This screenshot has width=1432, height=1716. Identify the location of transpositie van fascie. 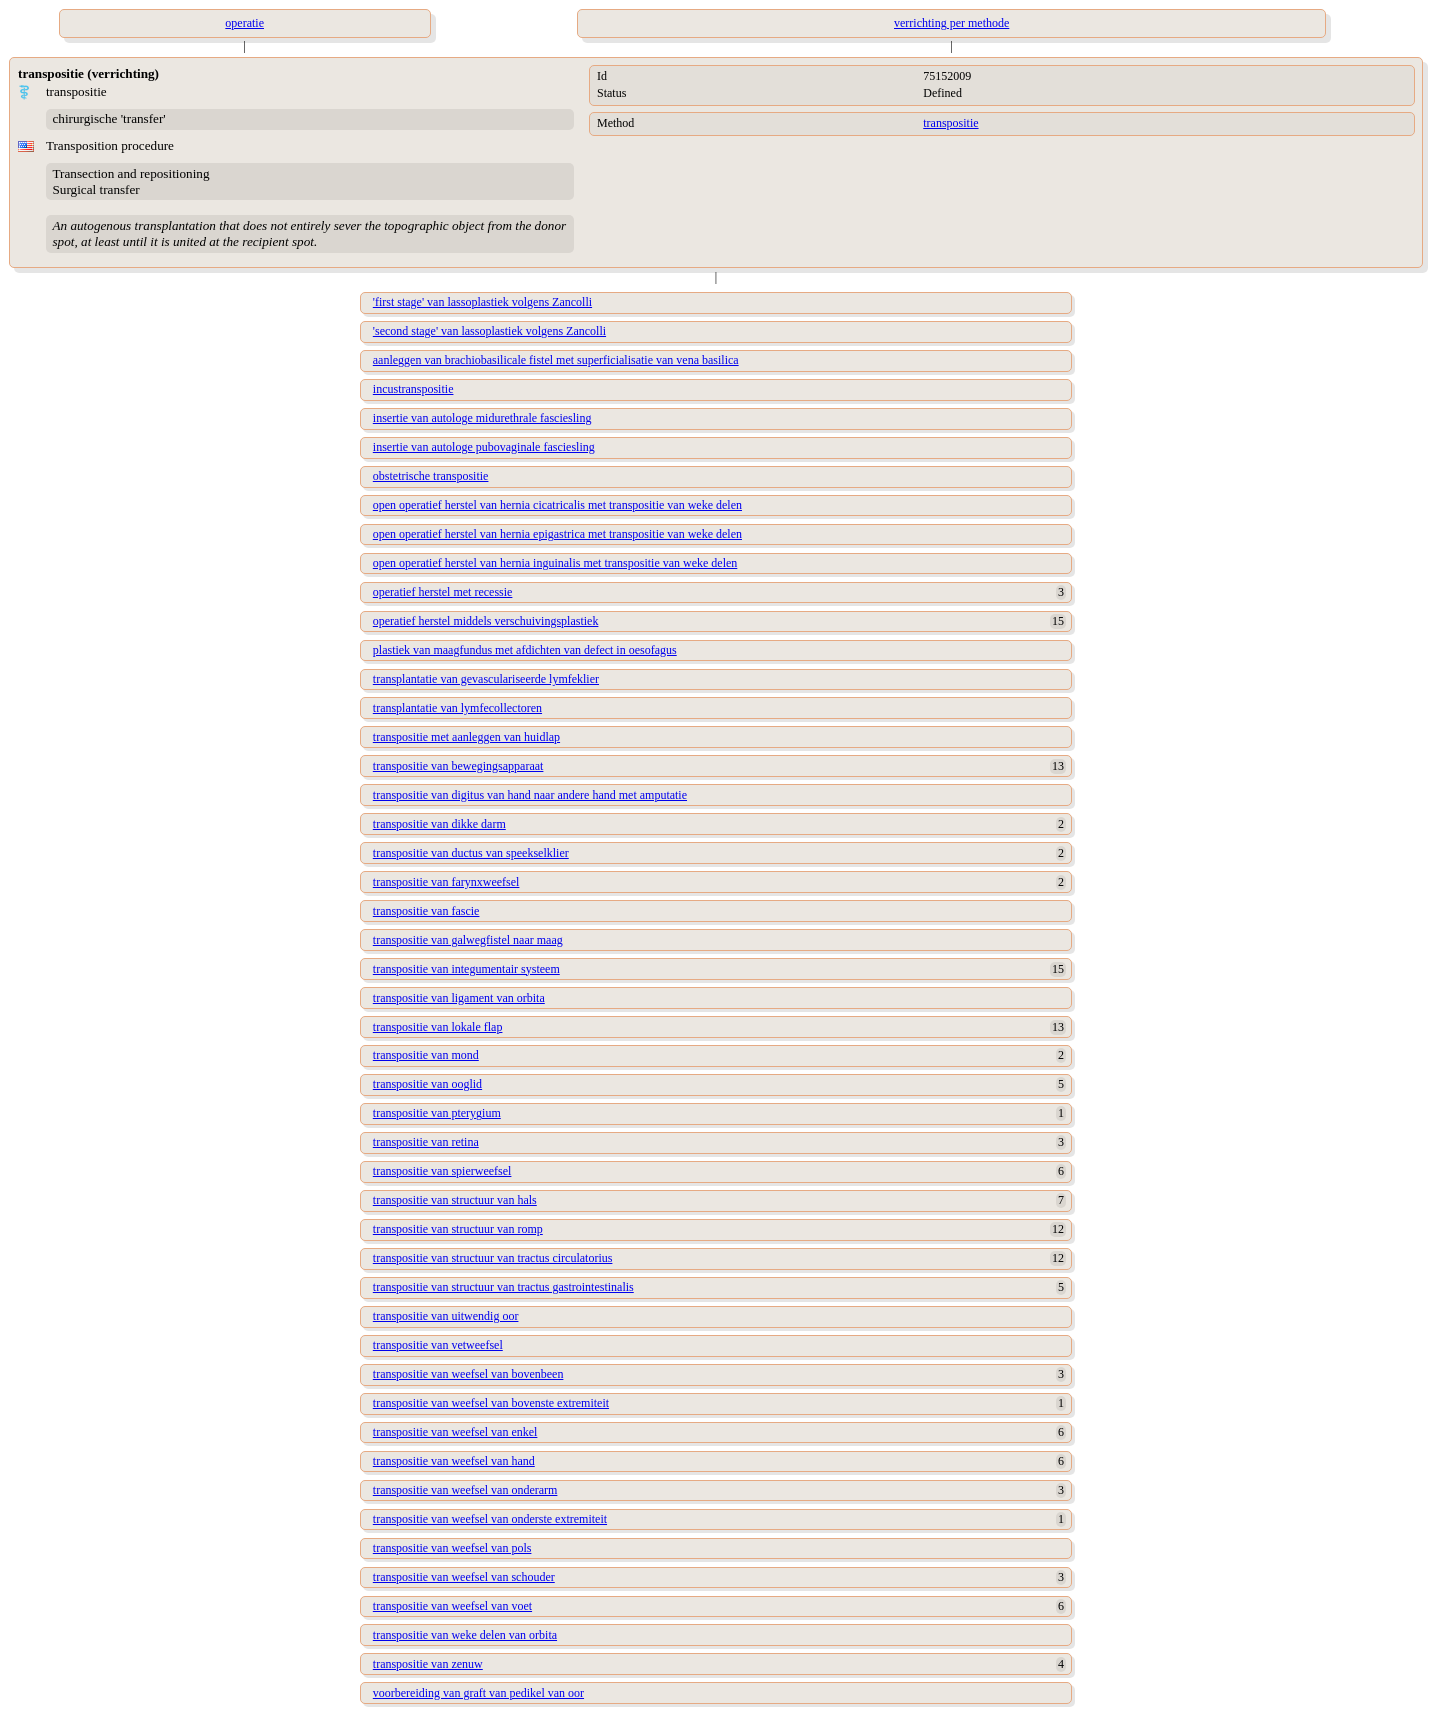
(426, 911).